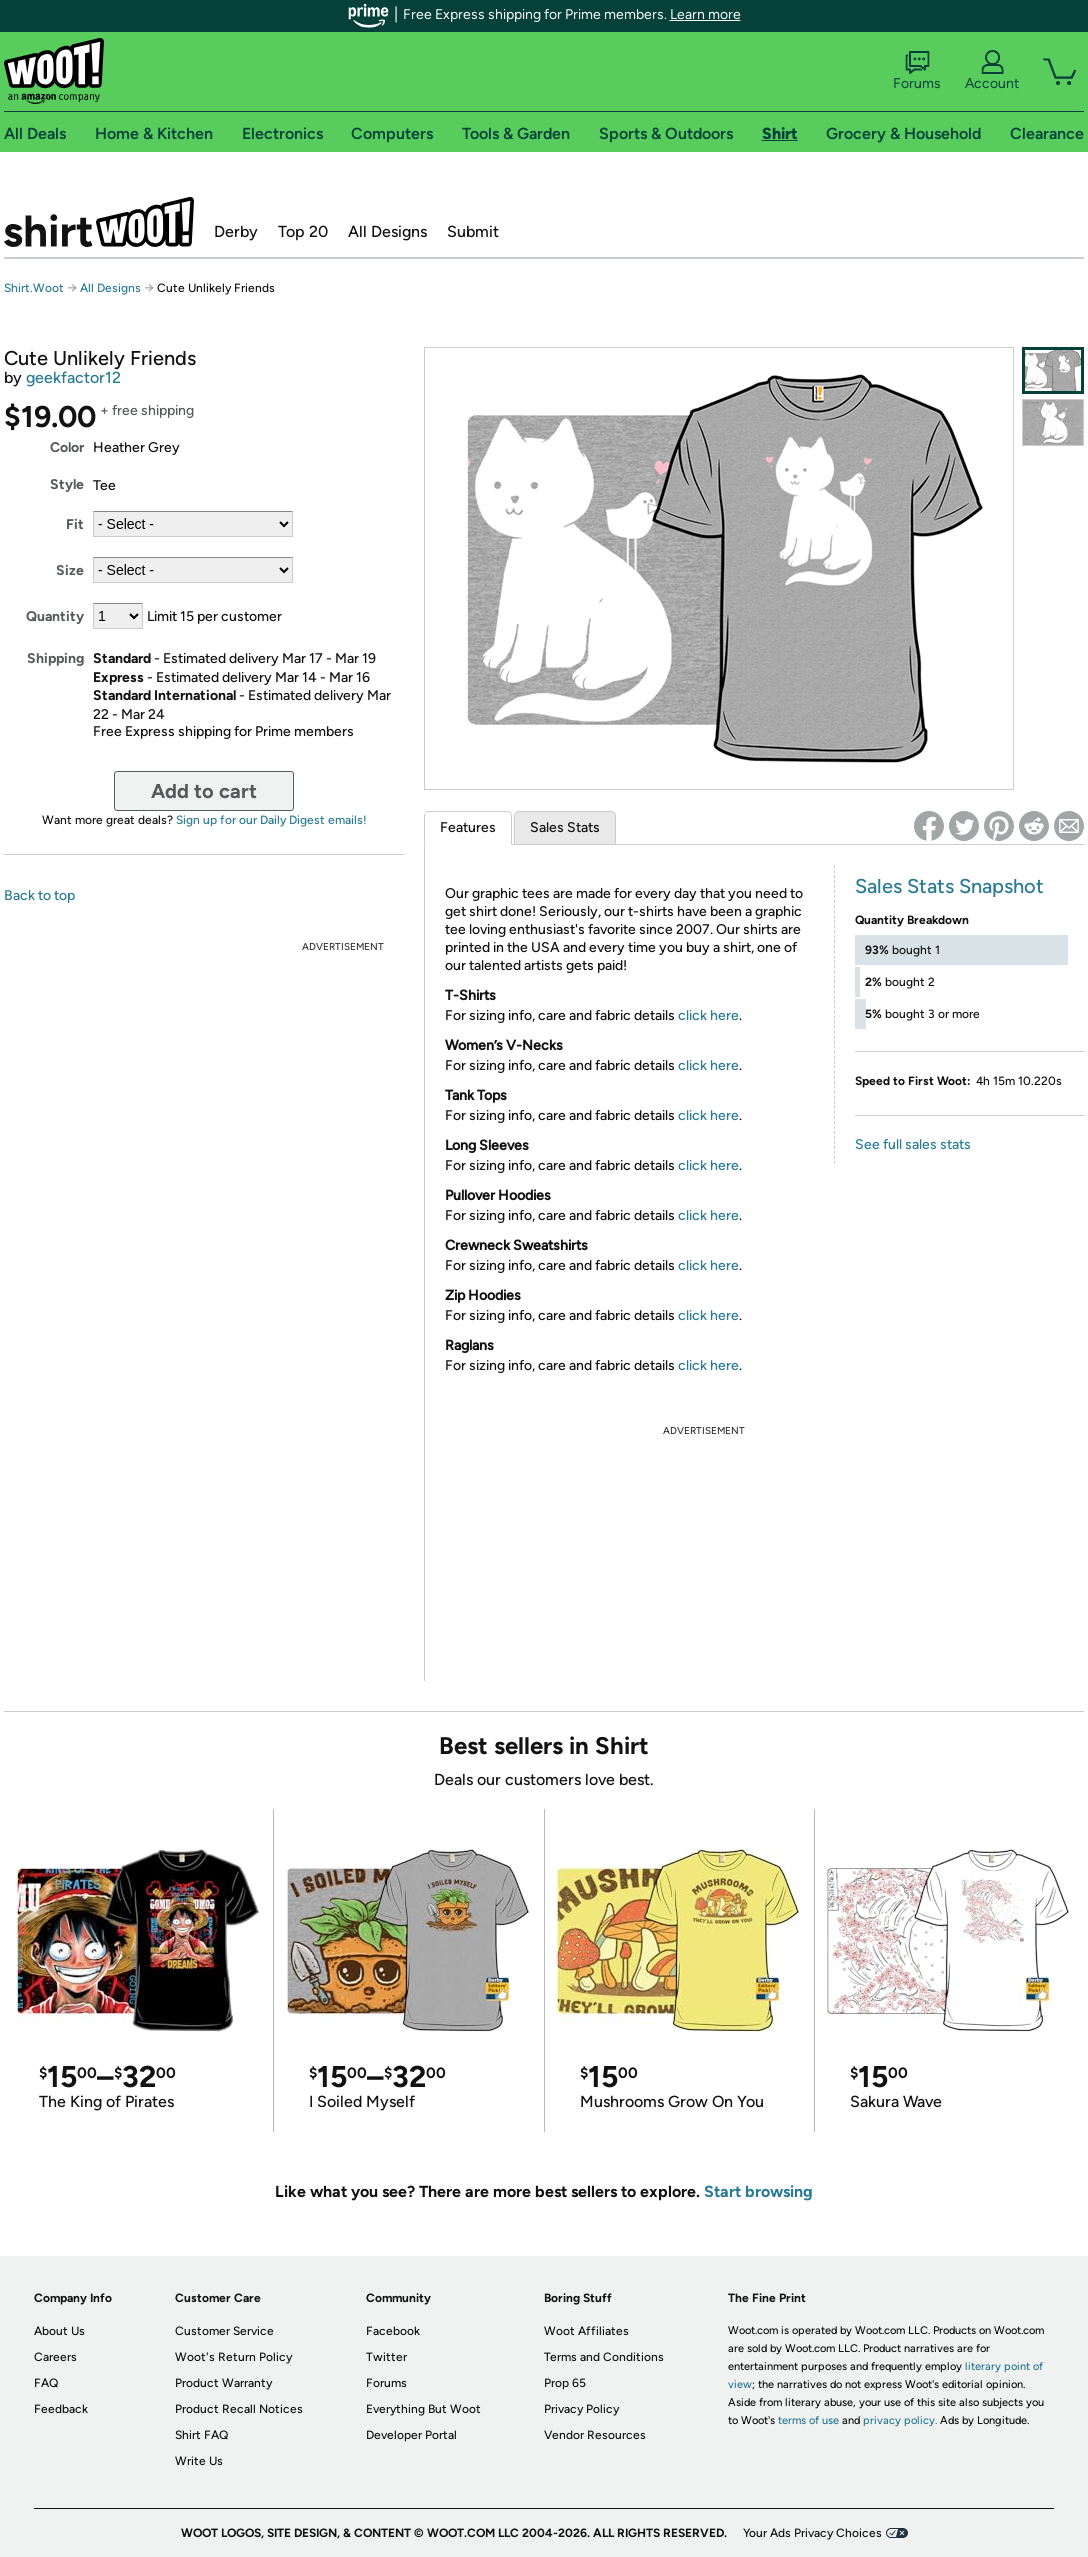 The height and width of the screenshot is (2557, 1088). Describe the element at coordinates (393, 2331) in the screenshot. I see `Facebook` at that location.